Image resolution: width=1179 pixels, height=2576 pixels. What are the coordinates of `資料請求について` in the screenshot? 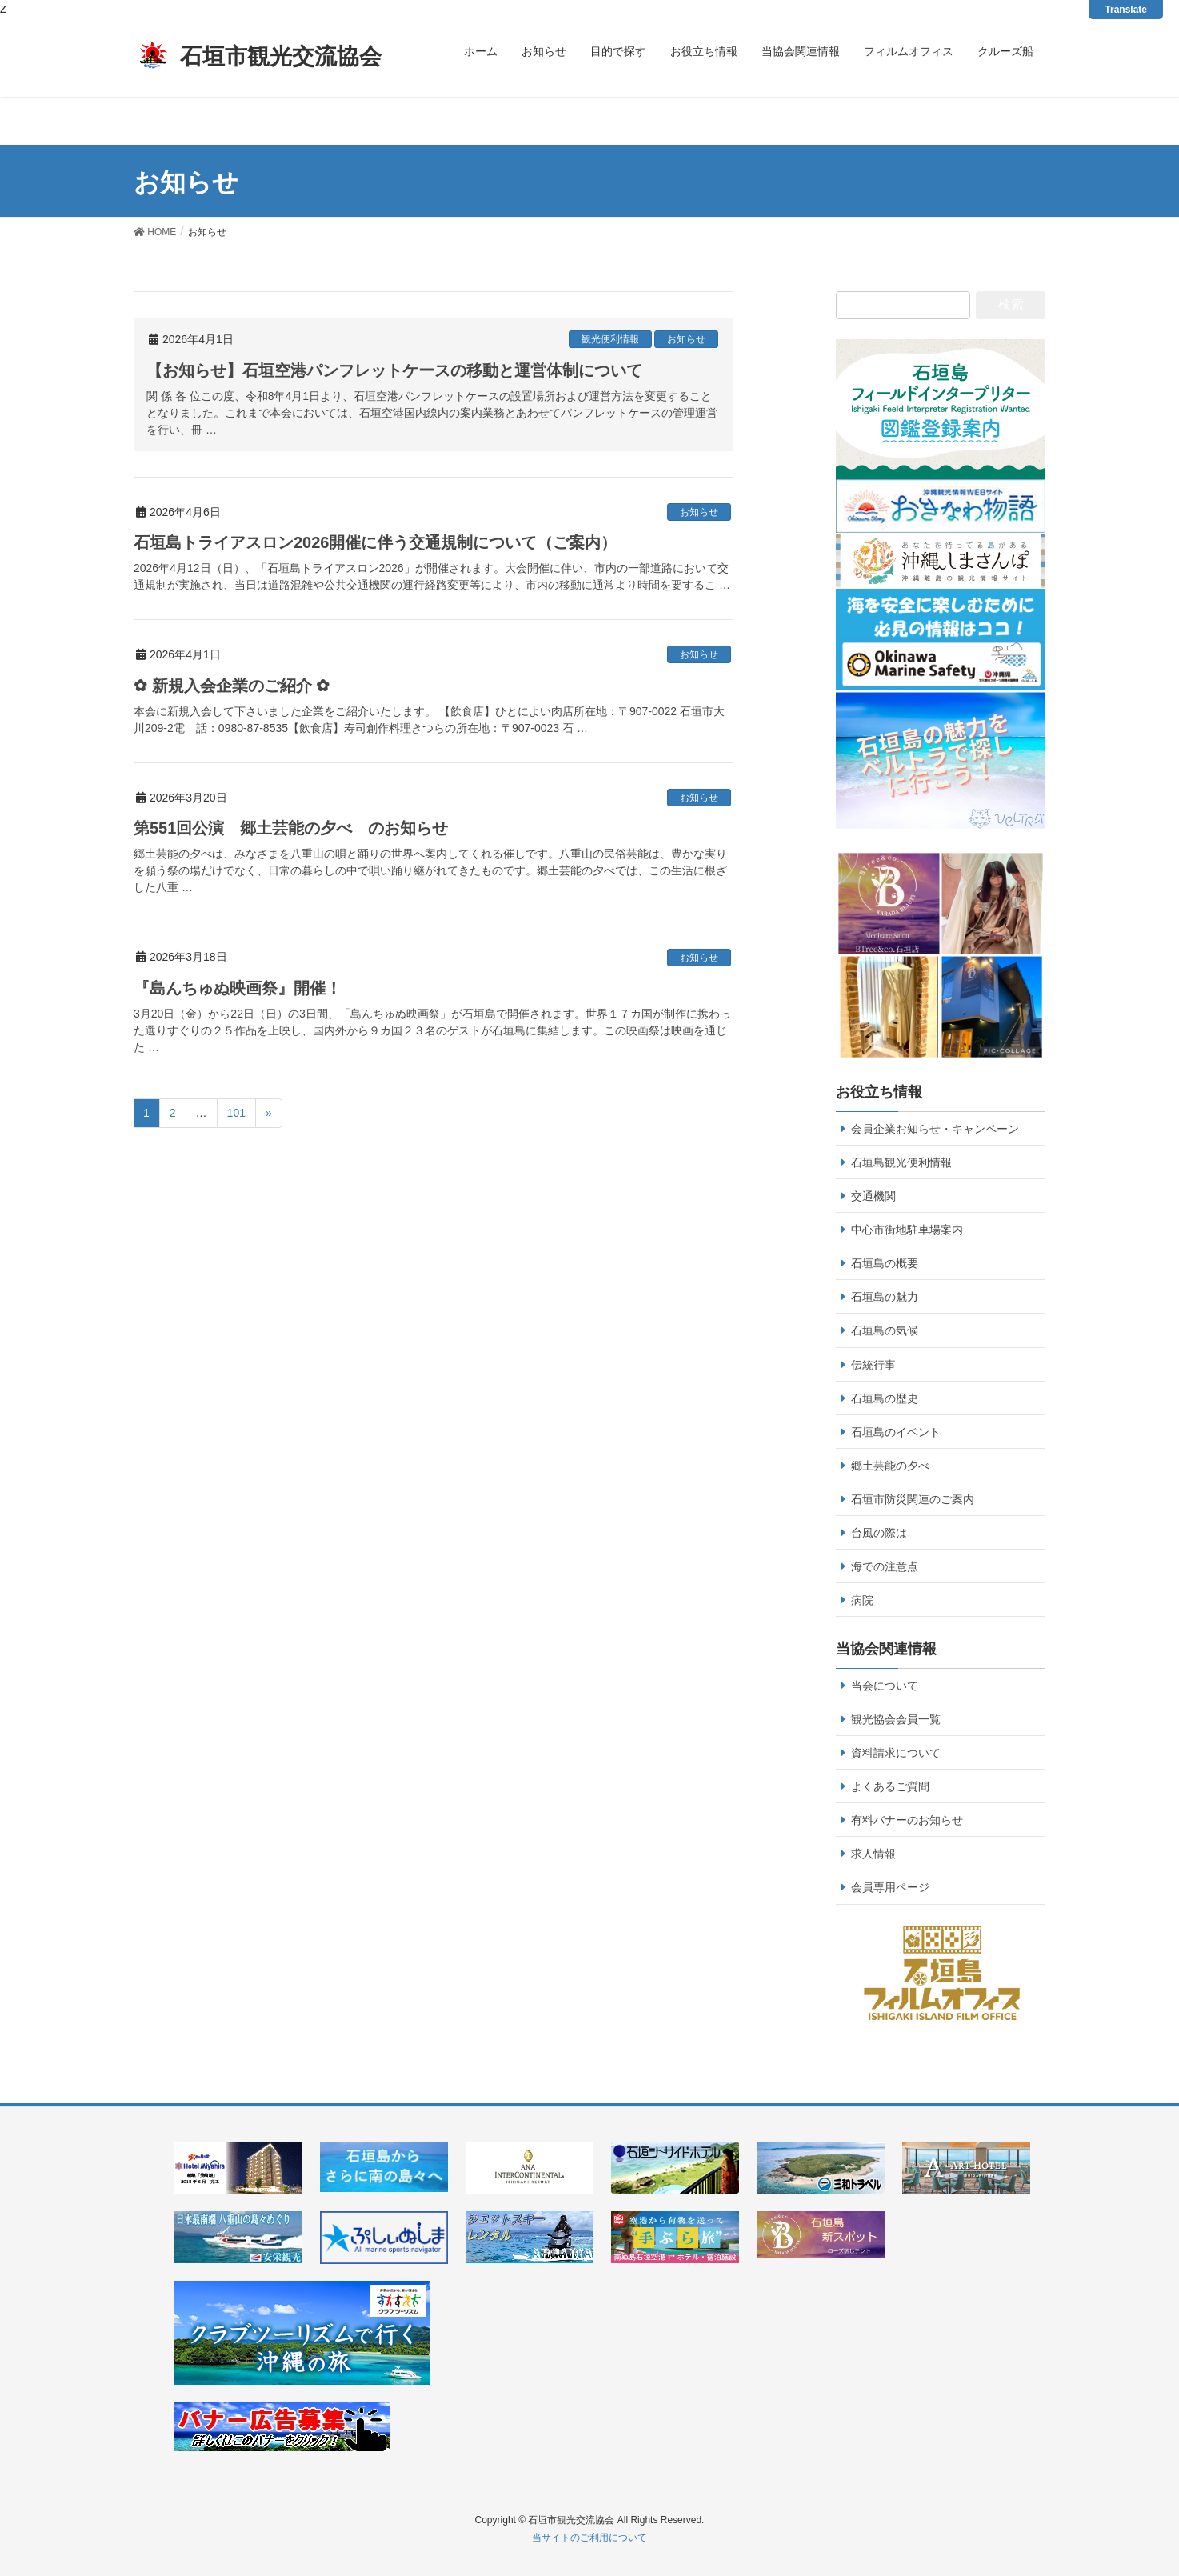 It's located at (896, 1752).